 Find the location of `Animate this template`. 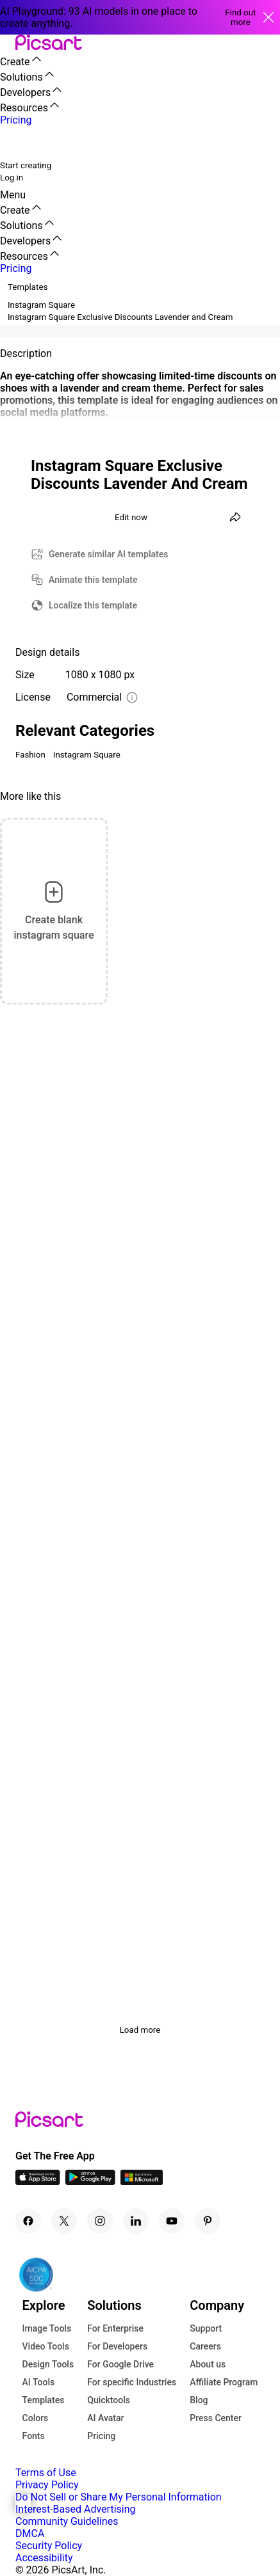

Animate this template is located at coordinates (93, 580).